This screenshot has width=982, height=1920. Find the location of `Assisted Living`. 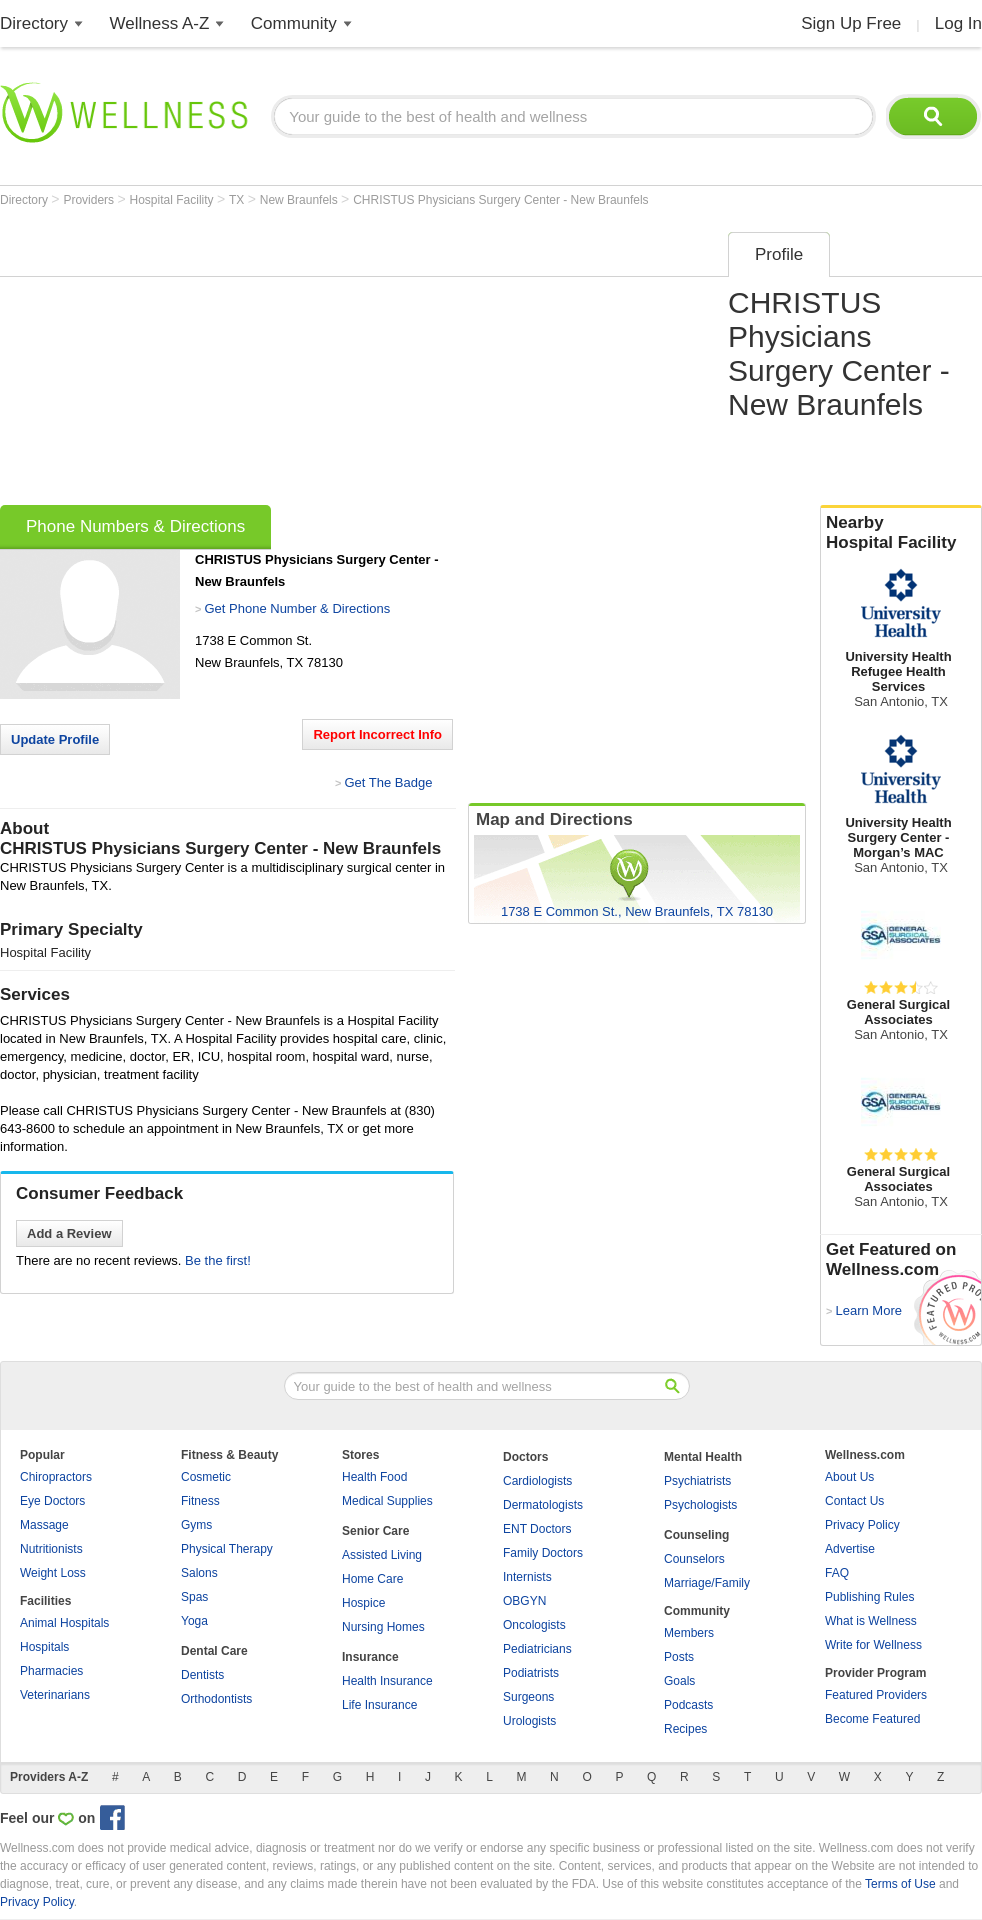

Assisted Living is located at coordinates (382, 1555).